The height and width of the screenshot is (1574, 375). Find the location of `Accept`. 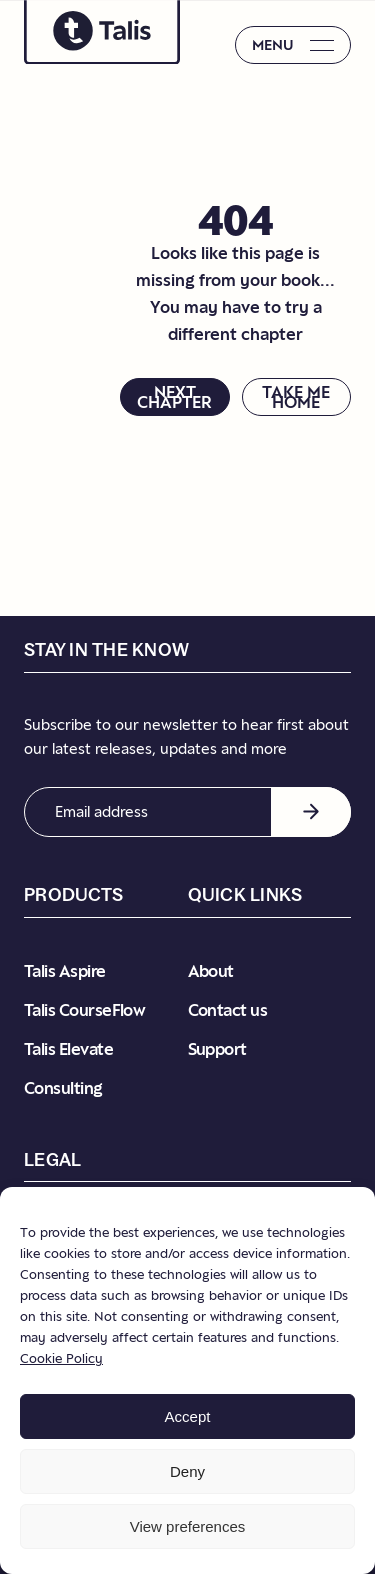

Accept is located at coordinates (188, 1416).